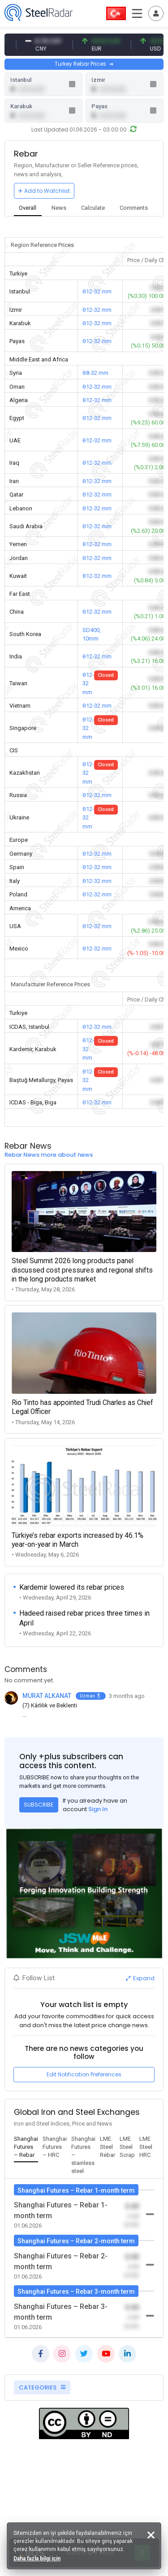  I want to click on Expand, so click(140, 1978).